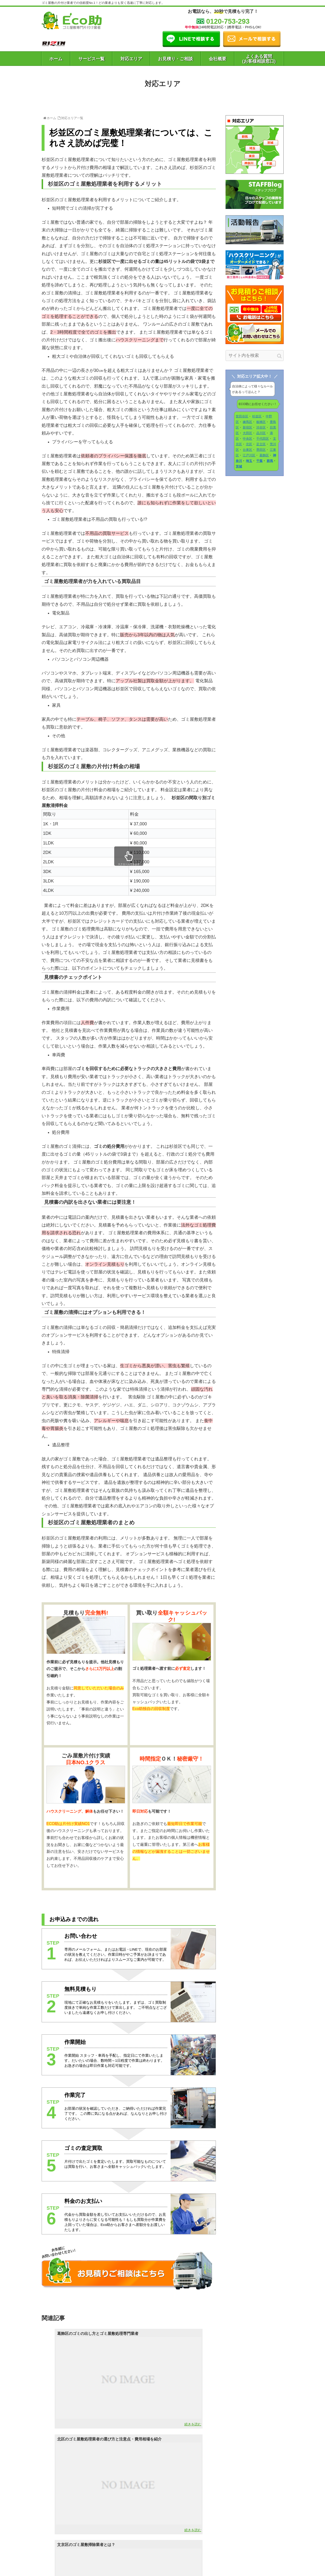  I want to click on 採用情報, so click(156, 2528).